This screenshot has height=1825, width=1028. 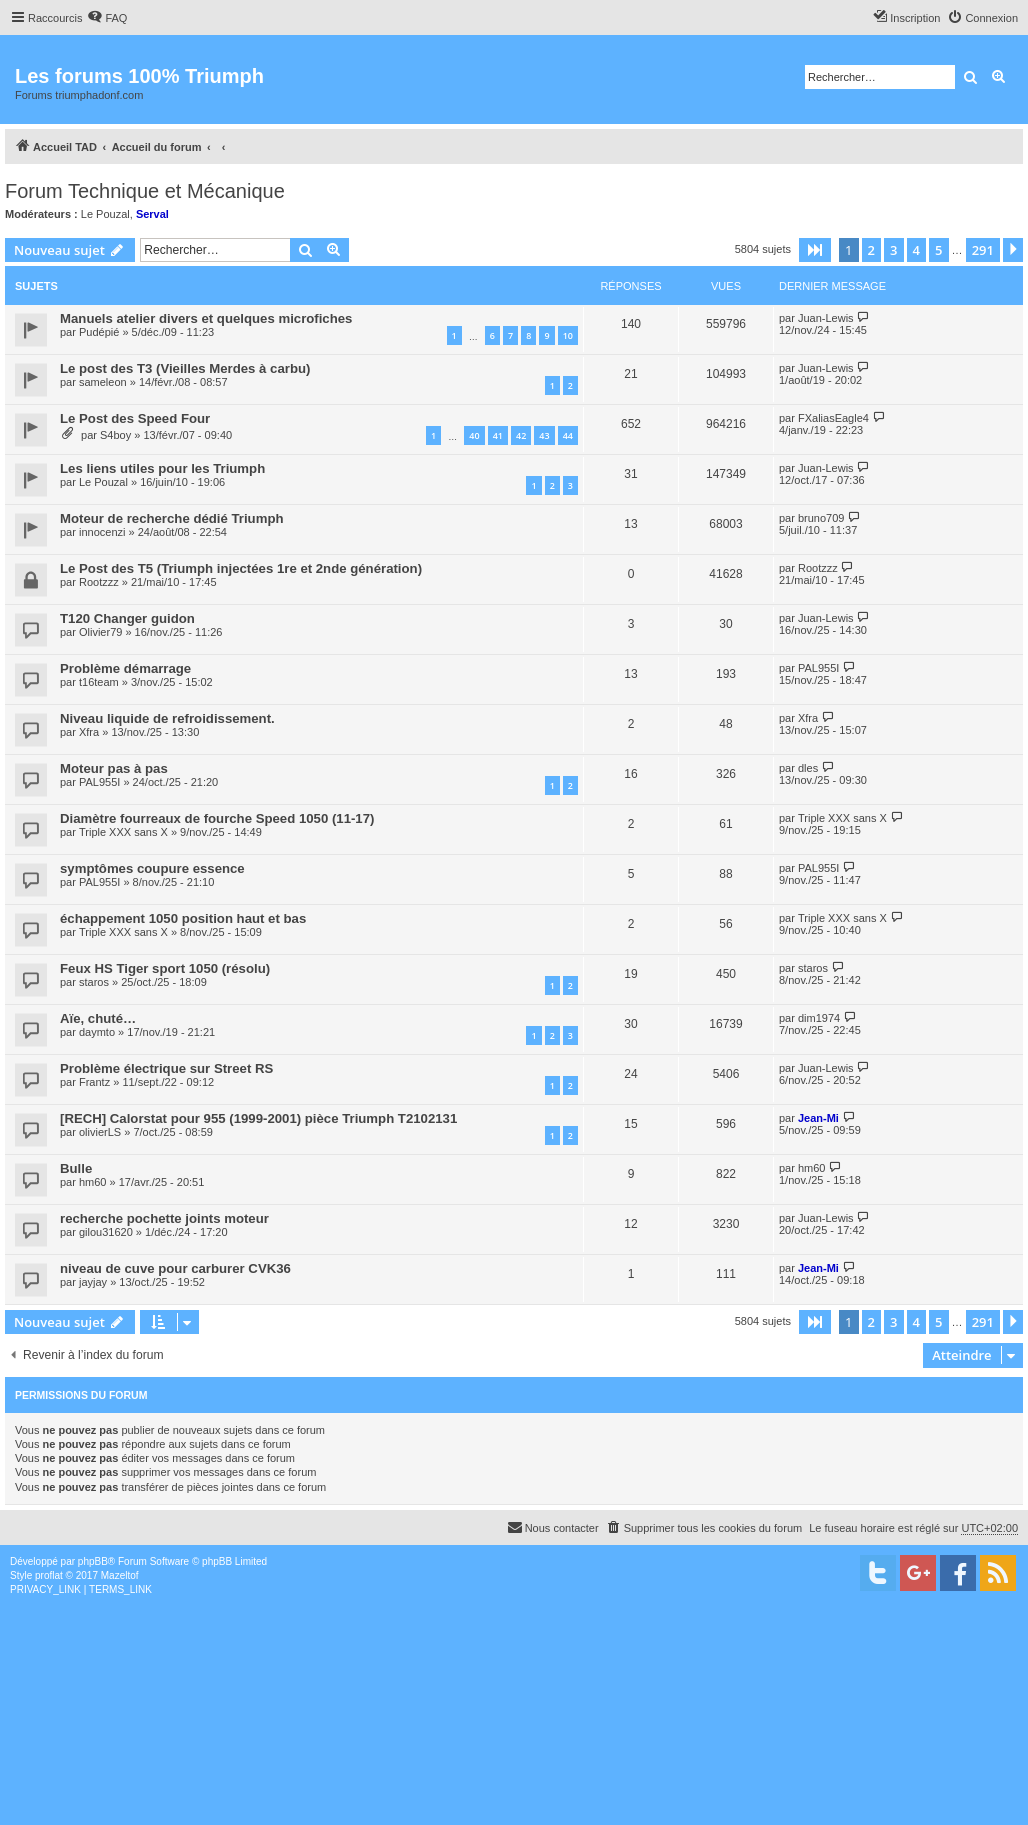 What do you see at coordinates (120, 1575) in the screenshot?
I see `Mazeltof` at bounding box center [120, 1575].